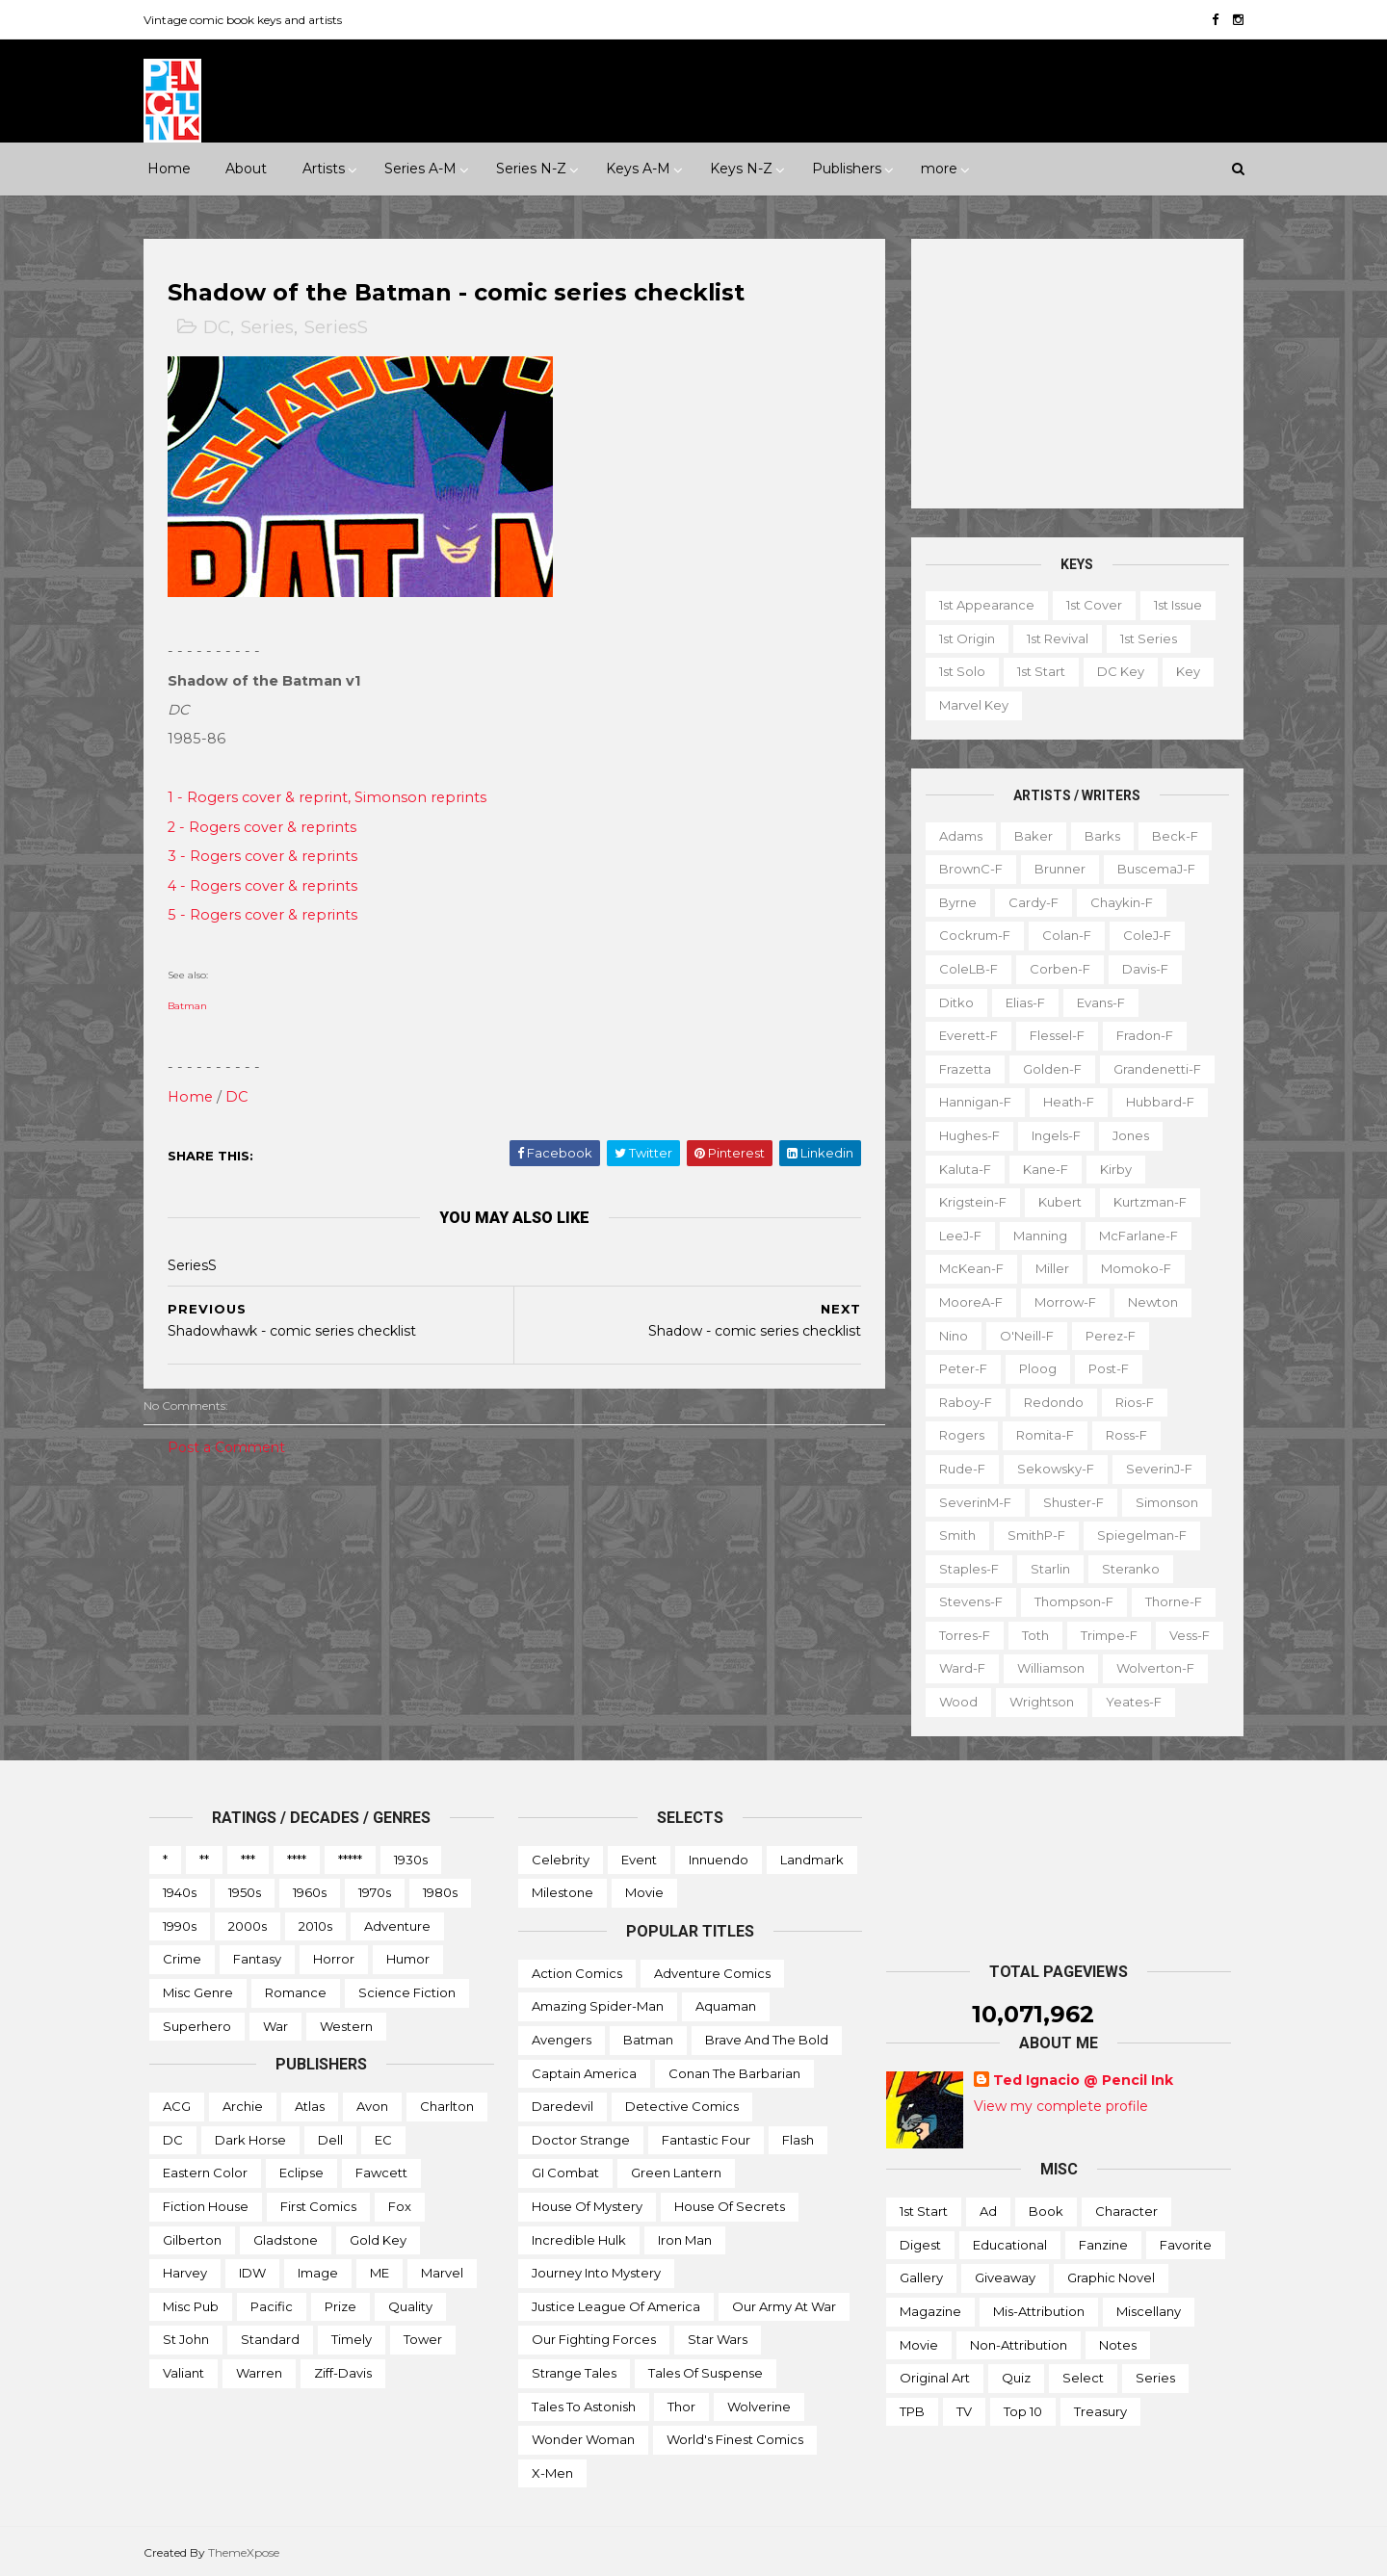  Describe the element at coordinates (381, 2172) in the screenshot. I see `Fawcett` at that location.